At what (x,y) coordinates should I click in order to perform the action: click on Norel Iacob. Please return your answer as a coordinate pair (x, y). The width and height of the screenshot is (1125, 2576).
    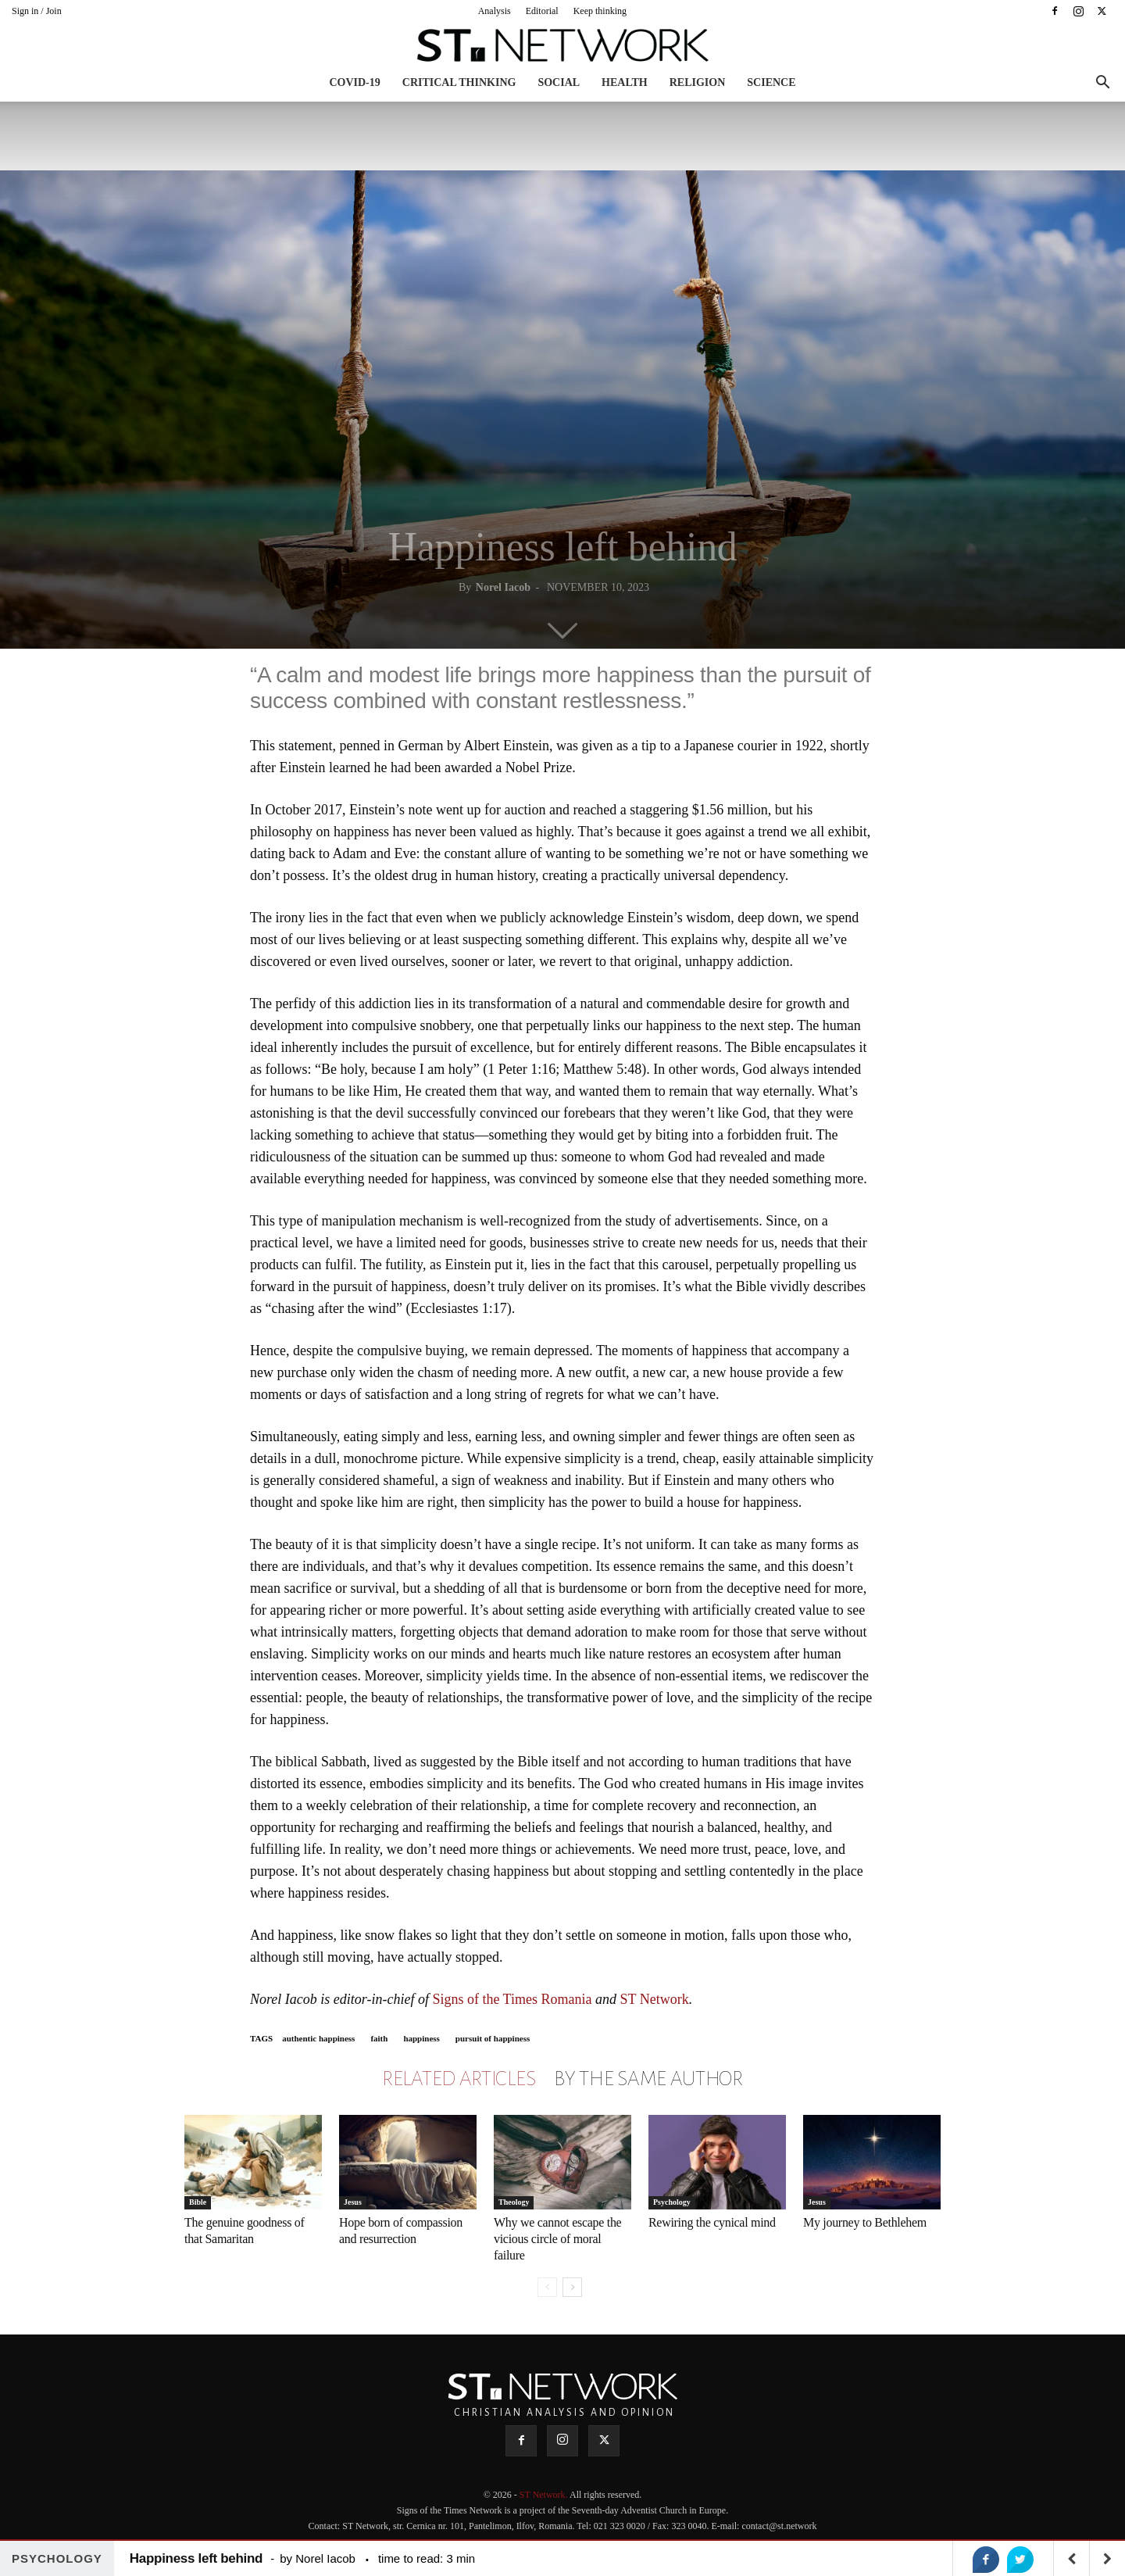
    Looking at the image, I should click on (503, 587).